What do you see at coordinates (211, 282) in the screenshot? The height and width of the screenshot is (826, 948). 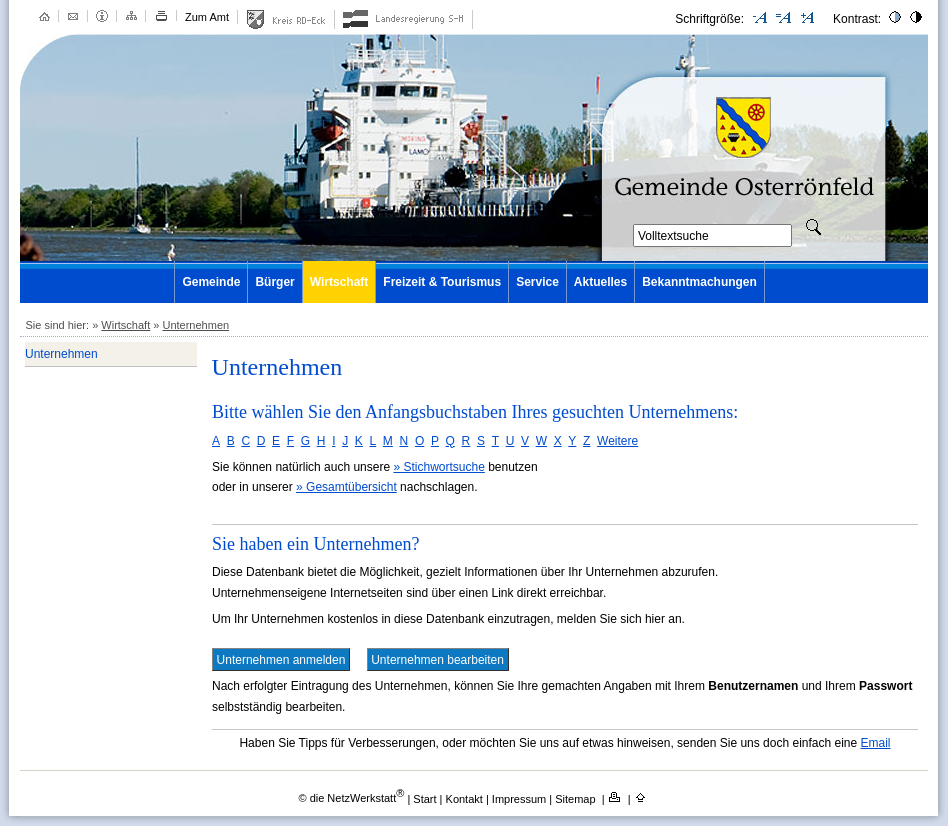 I see `Gemeinde` at bounding box center [211, 282].